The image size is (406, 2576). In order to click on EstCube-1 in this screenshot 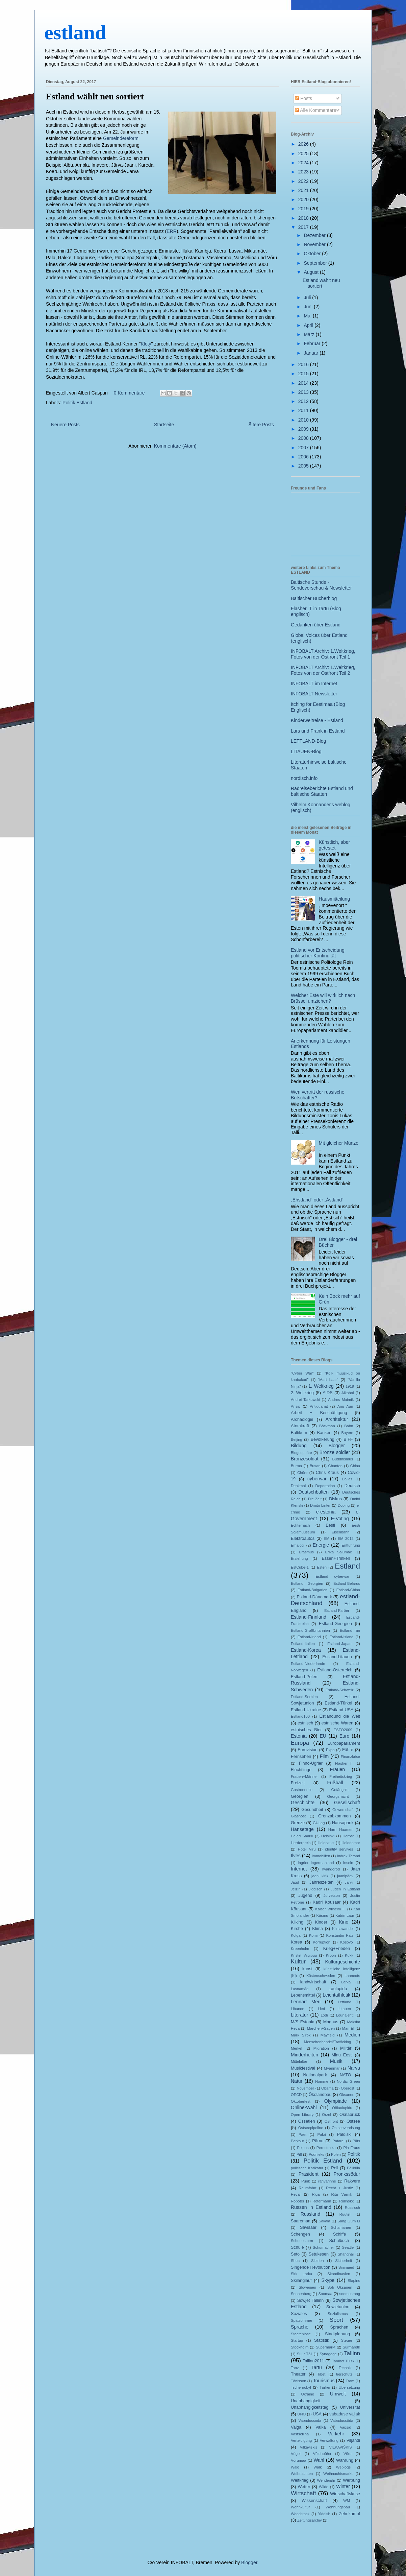, I will do `click(300, 1567)`.